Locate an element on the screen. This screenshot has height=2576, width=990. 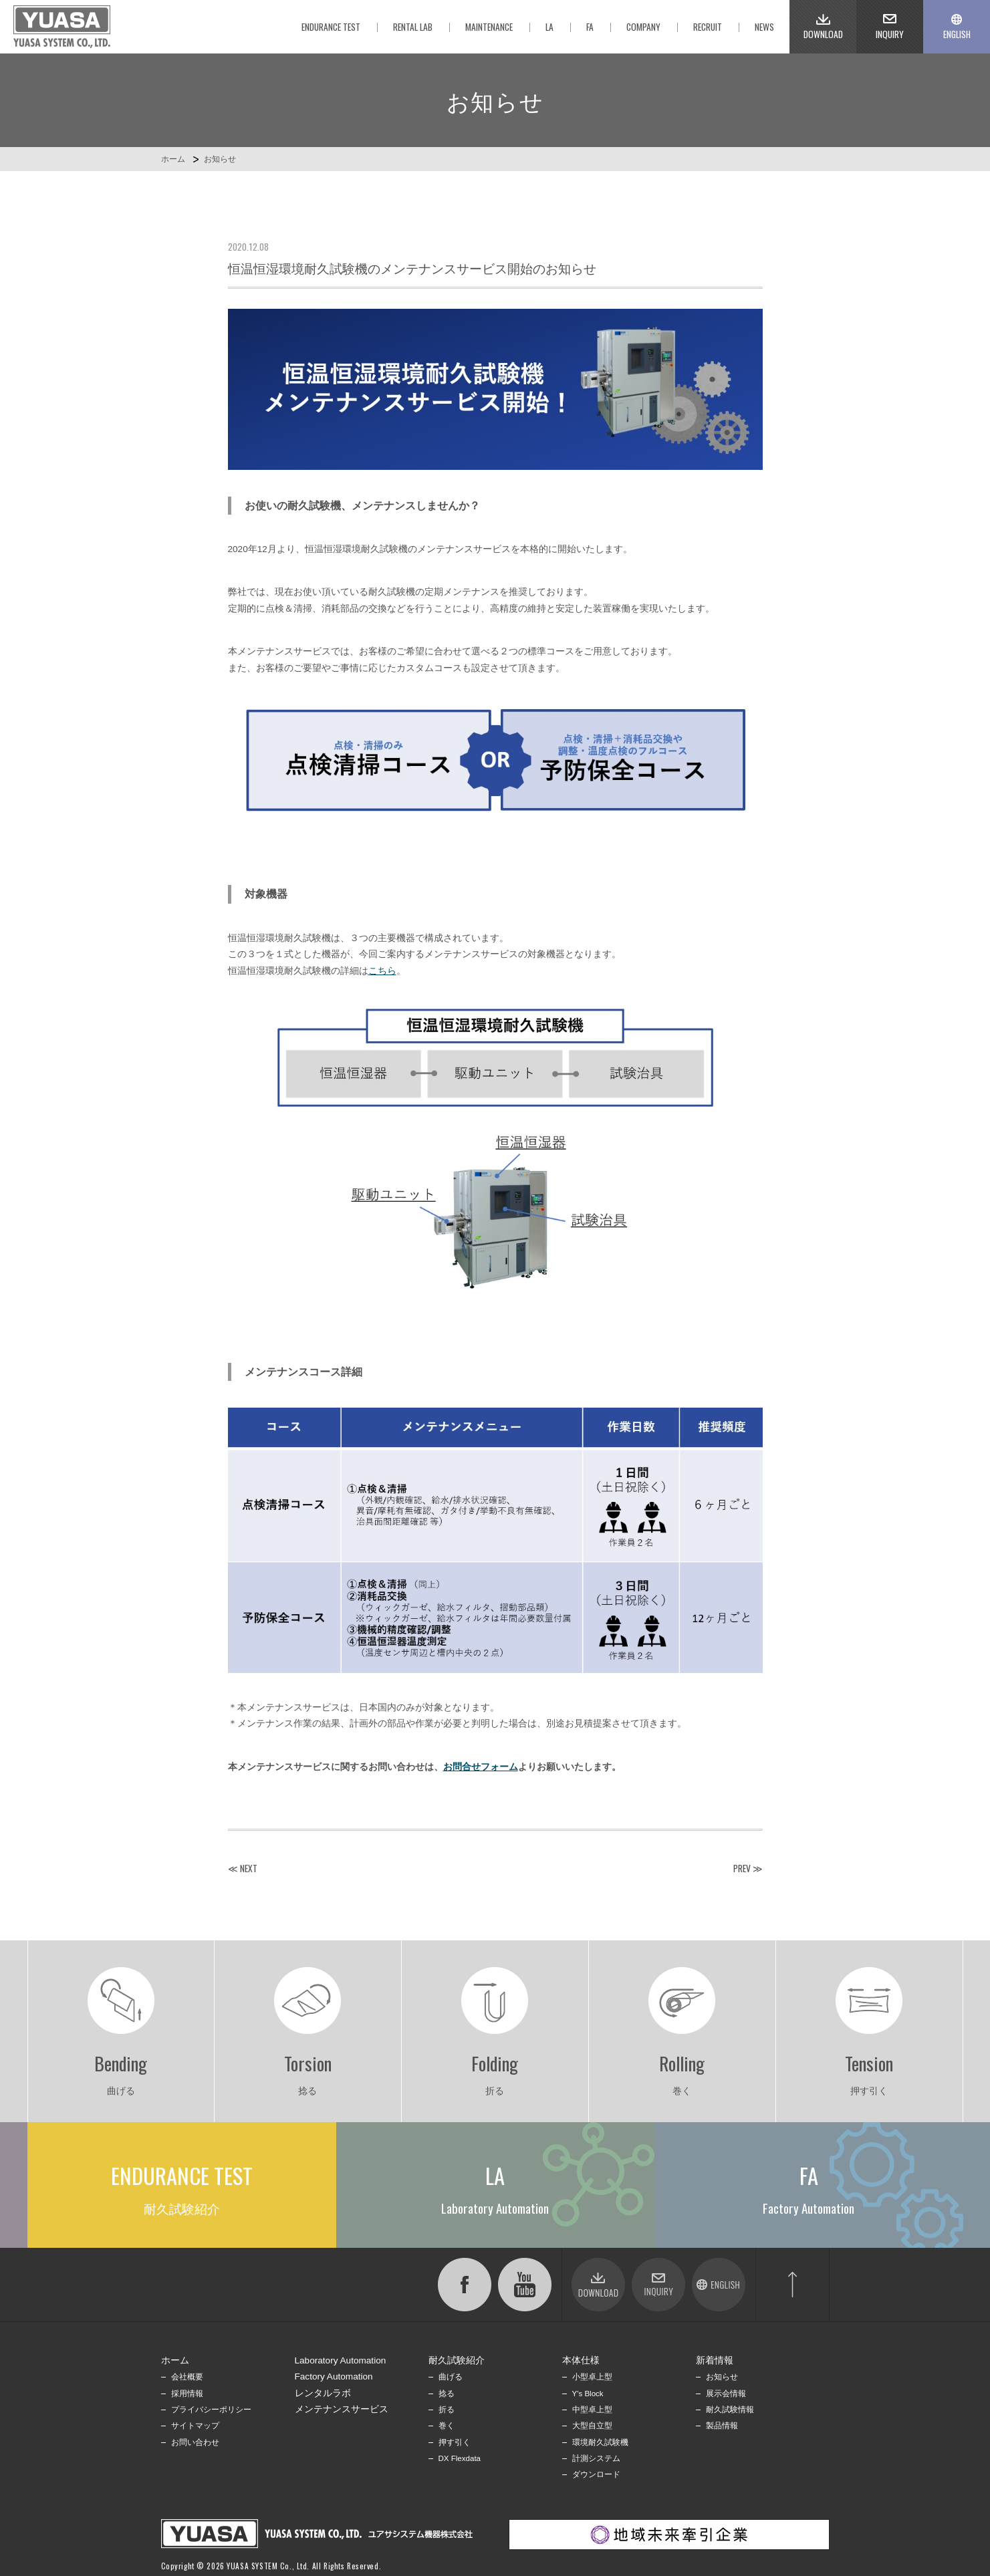
Factory Automation is located at coordinates (334, 2376).